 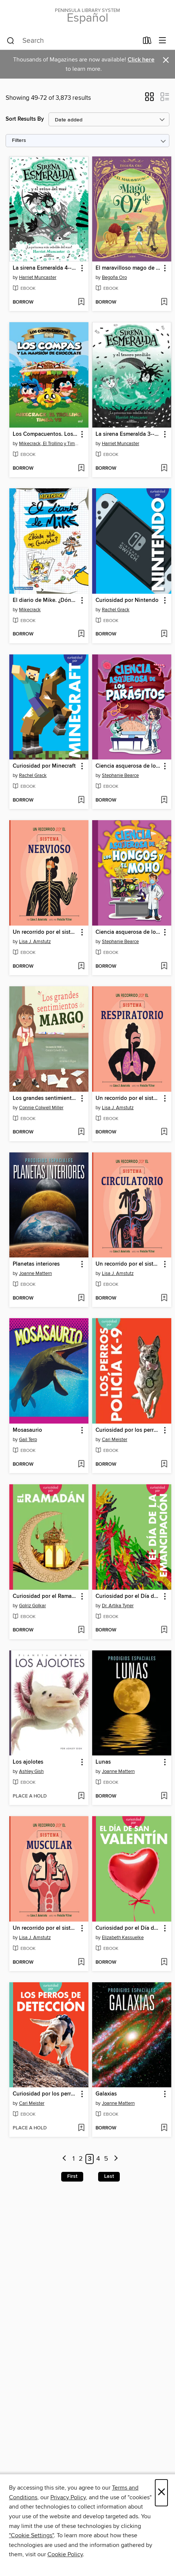 What do you see at coordinates (149, 99) in the screenshot?
I see `[button]` at bounding box center [149, 99].